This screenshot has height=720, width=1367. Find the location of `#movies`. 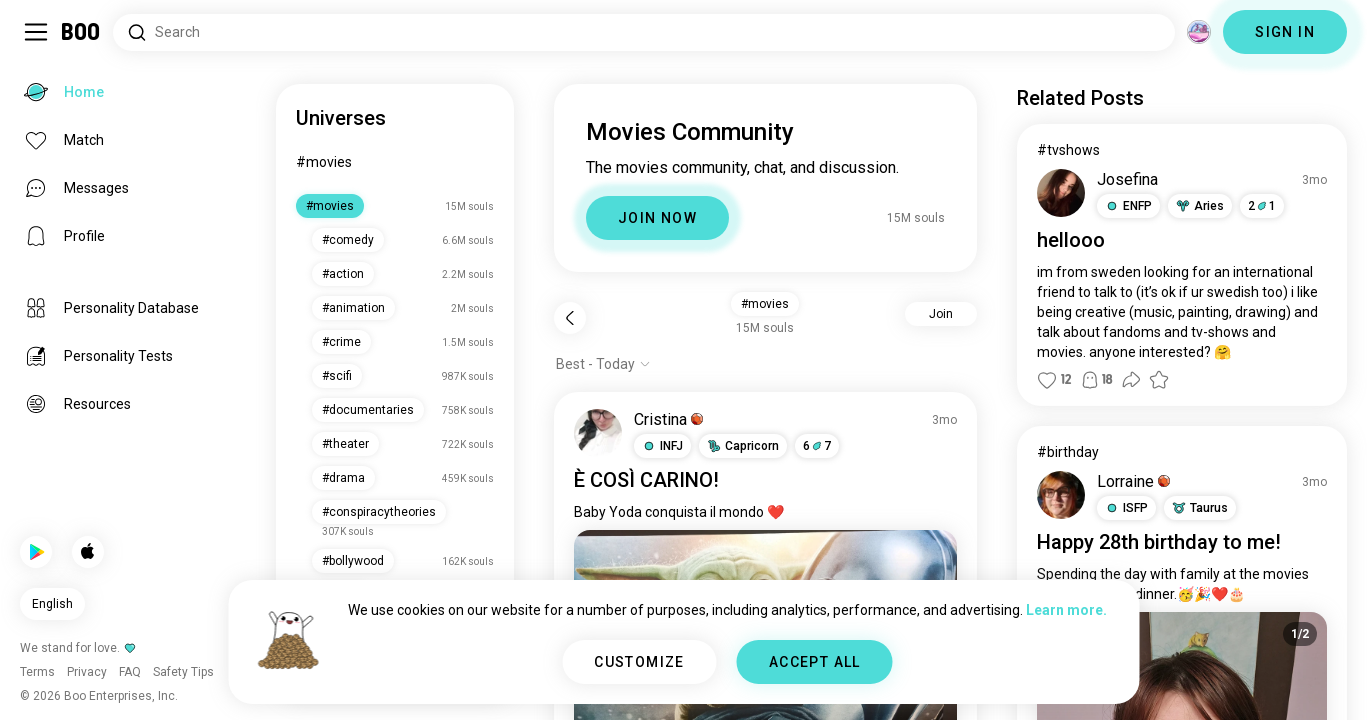

#movies is located at coordinates (324, 162).